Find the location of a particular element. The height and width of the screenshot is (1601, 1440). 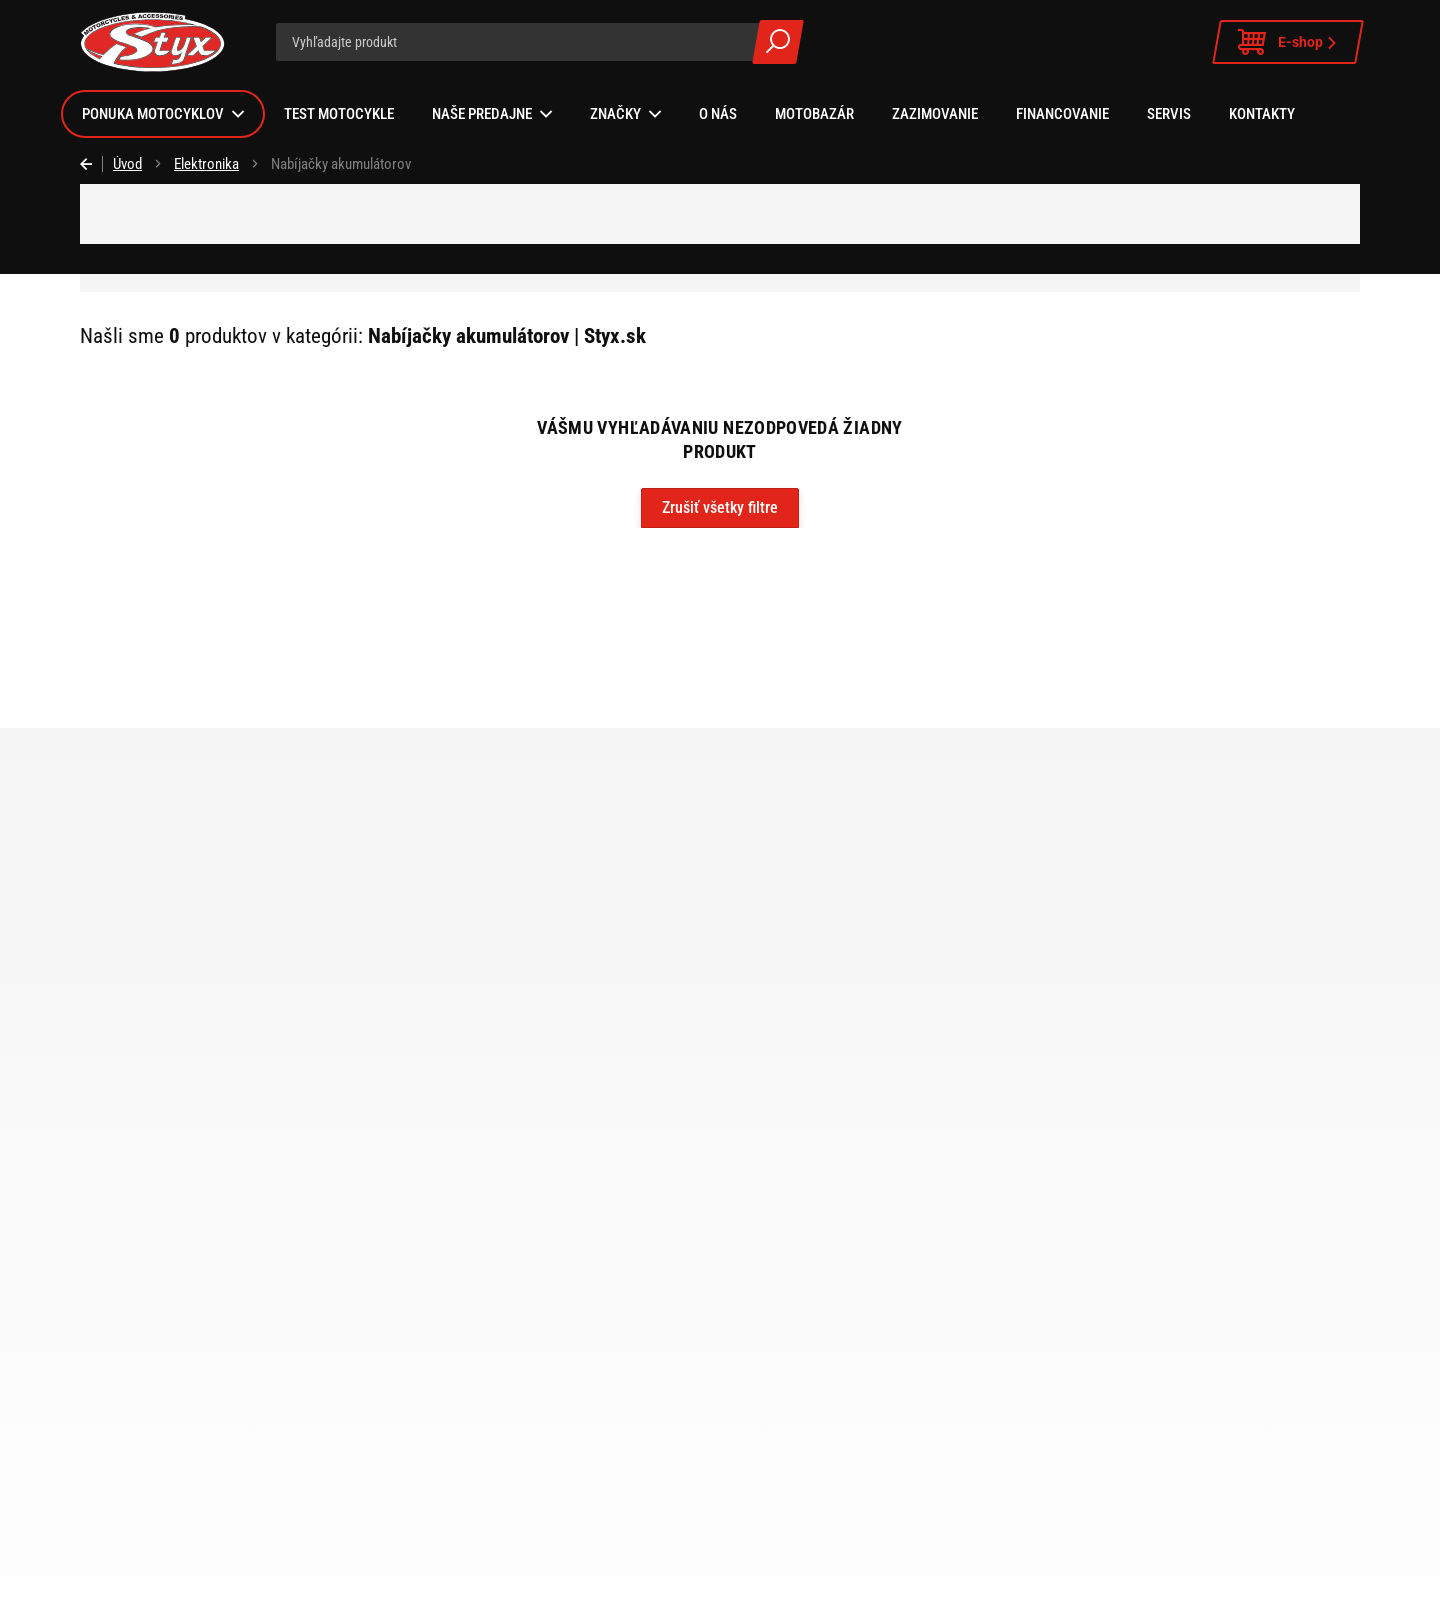

Instagram is located at coordinates (663, 1577).